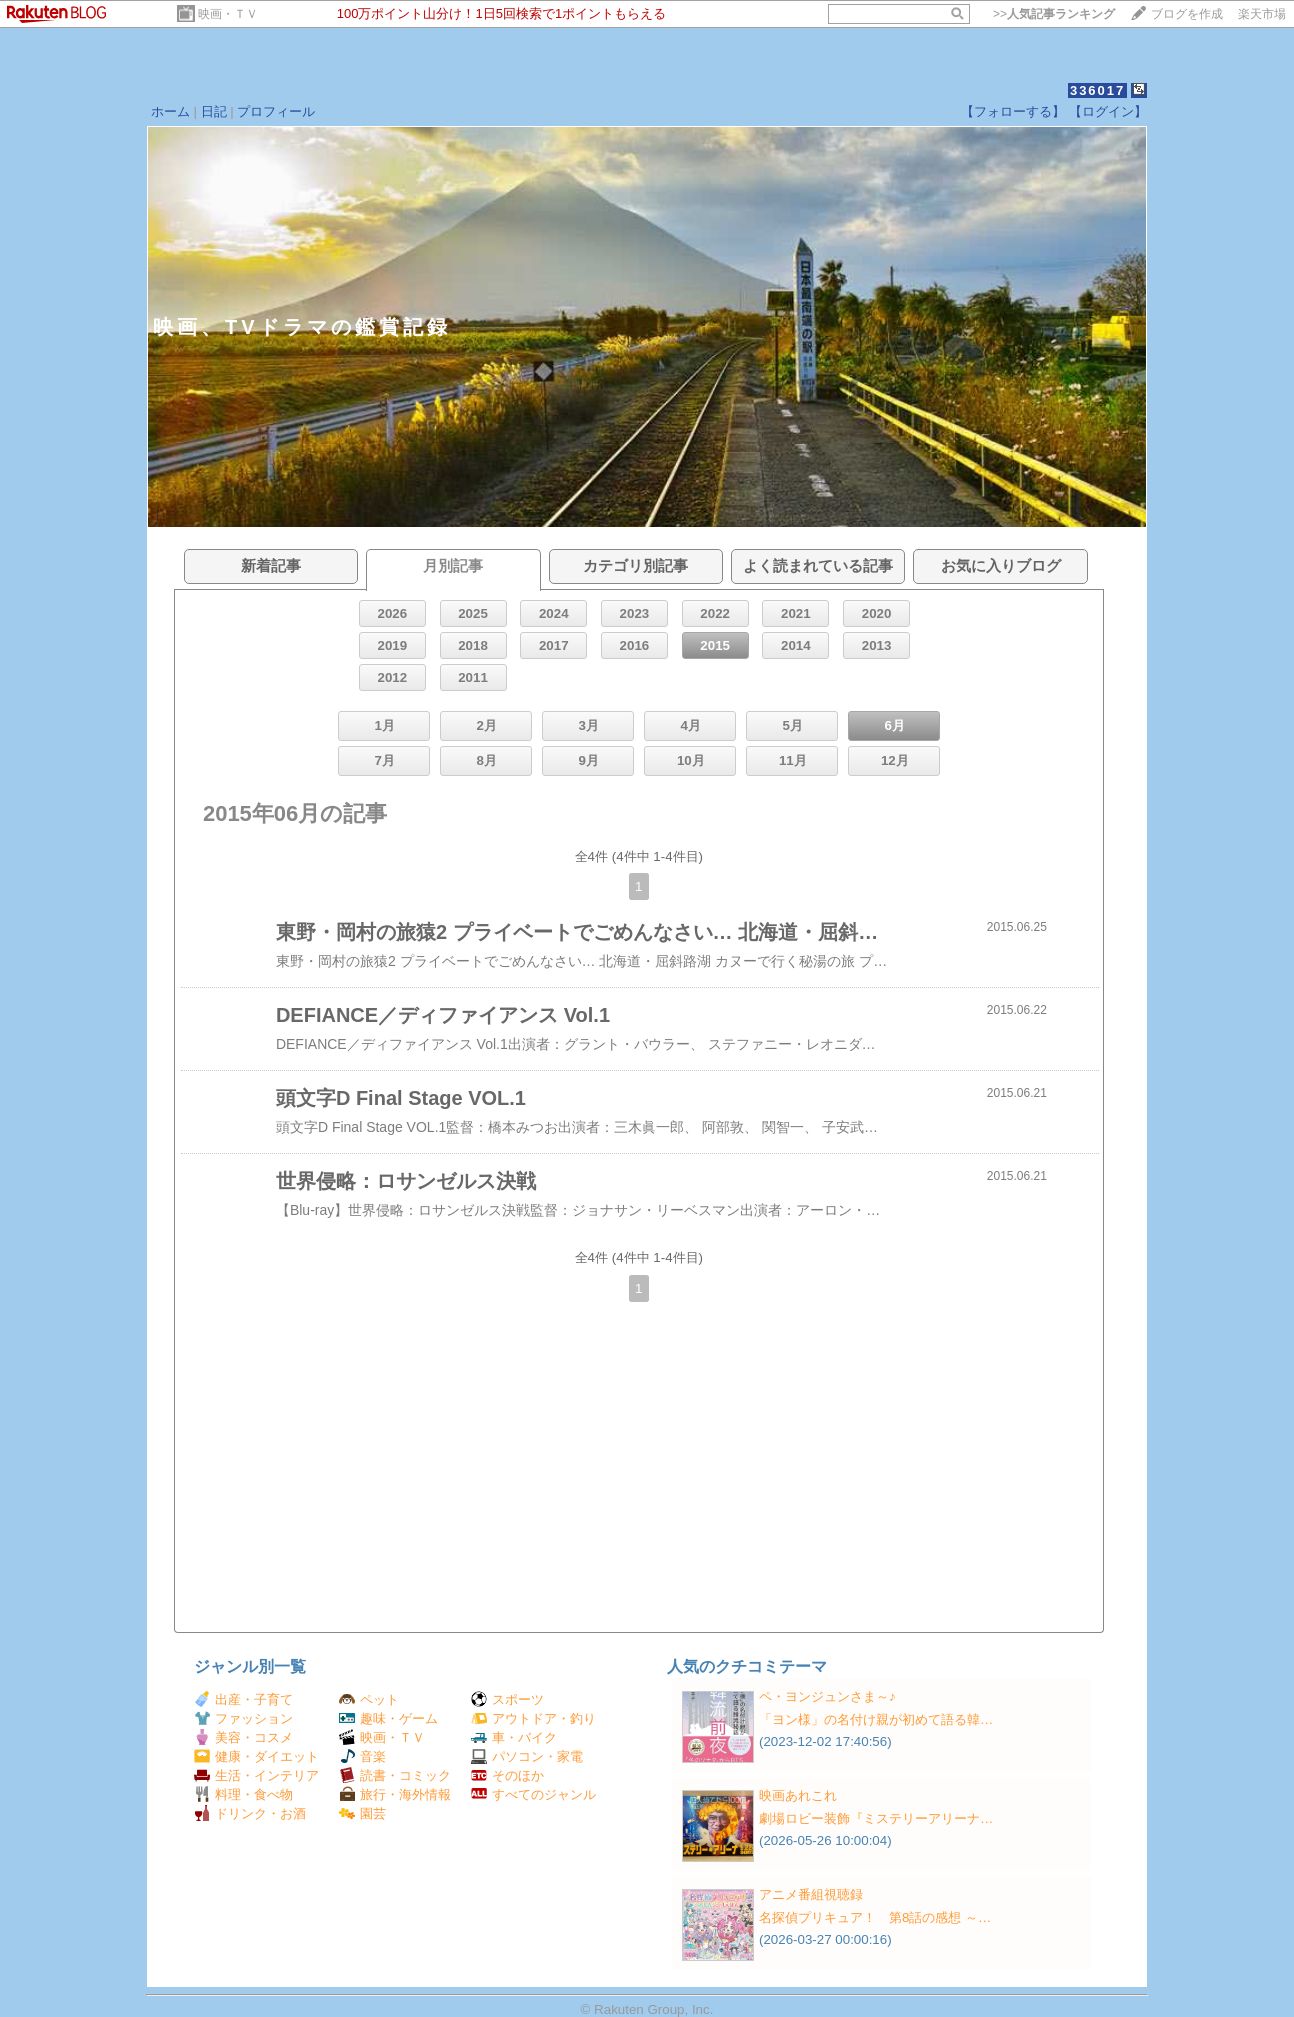 The image size is (1294, 2017). I want to click on 映画あれこれ, so click(798, 1795).